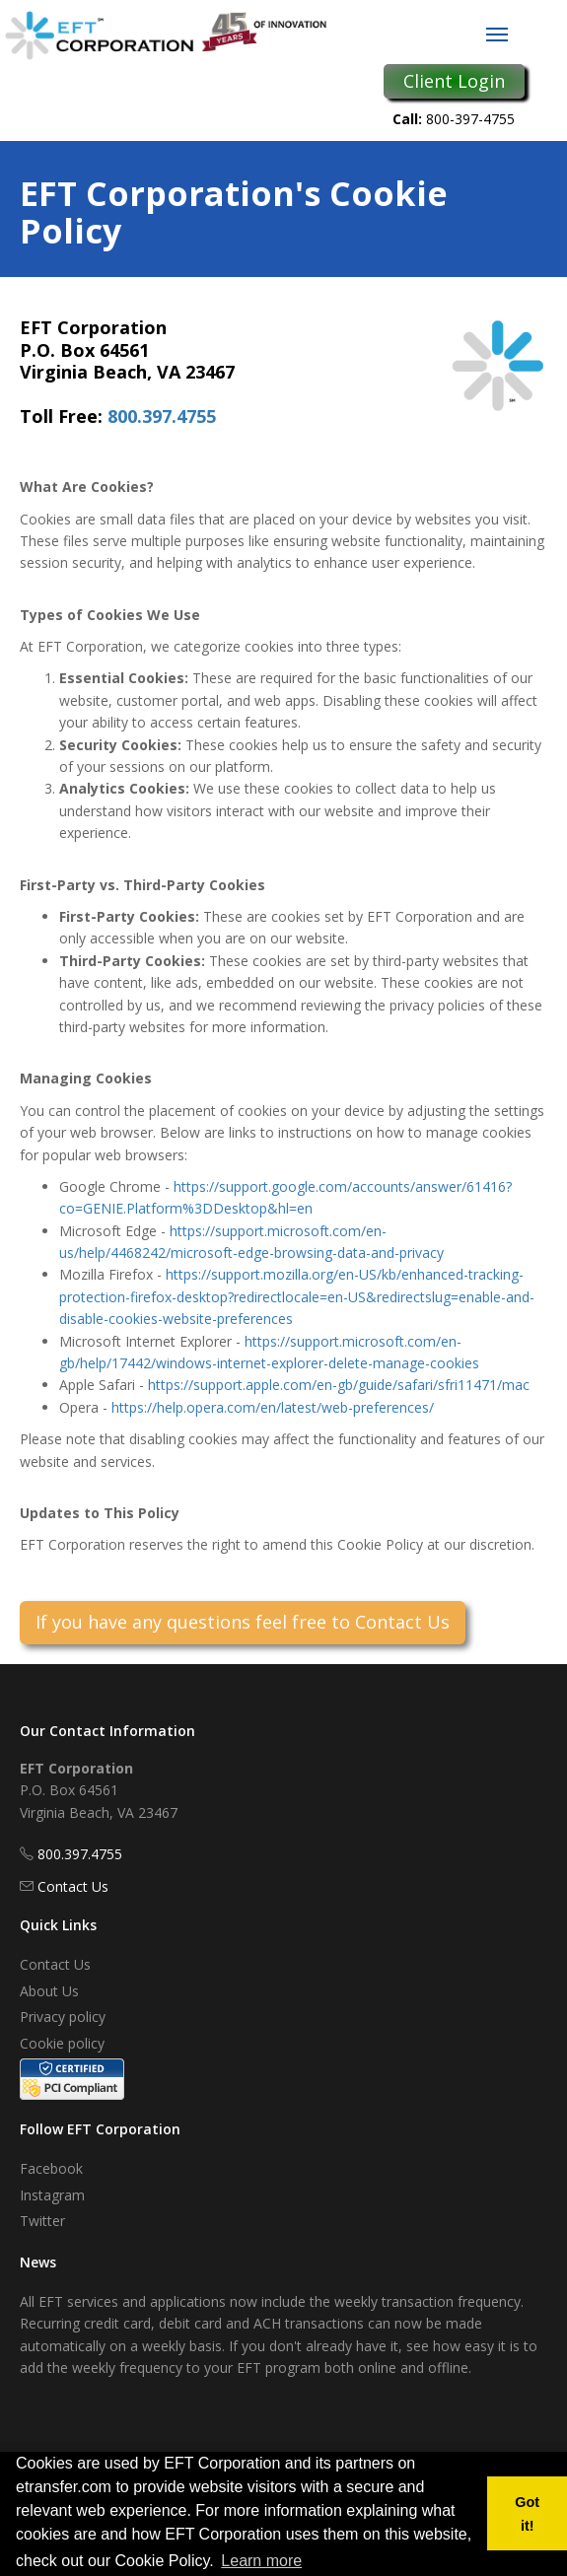 This screenshot has height=2576, width=567. What do you see at coordinates (51, 2168) in the screenshot?
I see `Facebook` at bounding box center [51, 2168].